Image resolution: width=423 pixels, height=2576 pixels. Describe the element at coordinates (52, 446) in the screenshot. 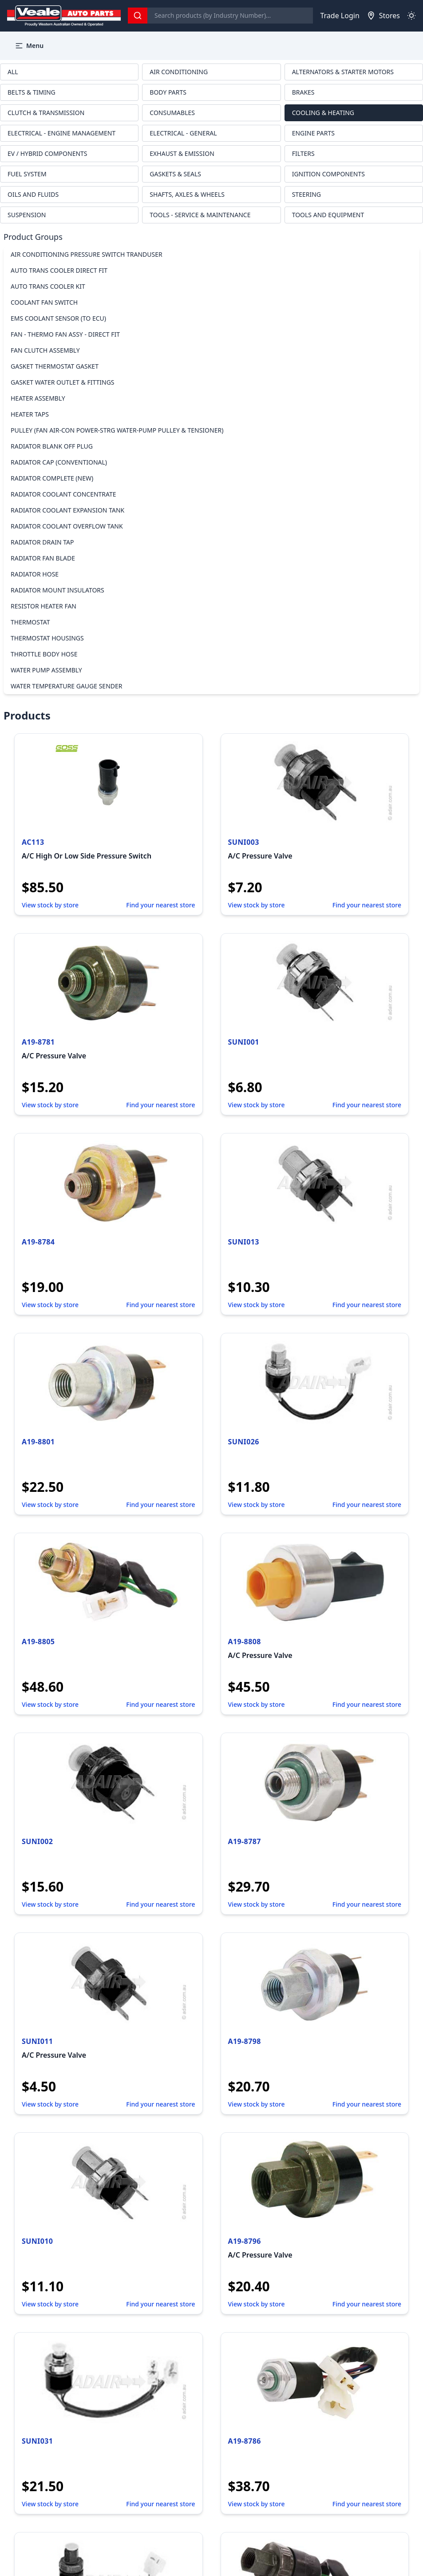

I see `RADIATOR BLANK OFF PLUG` at that location.